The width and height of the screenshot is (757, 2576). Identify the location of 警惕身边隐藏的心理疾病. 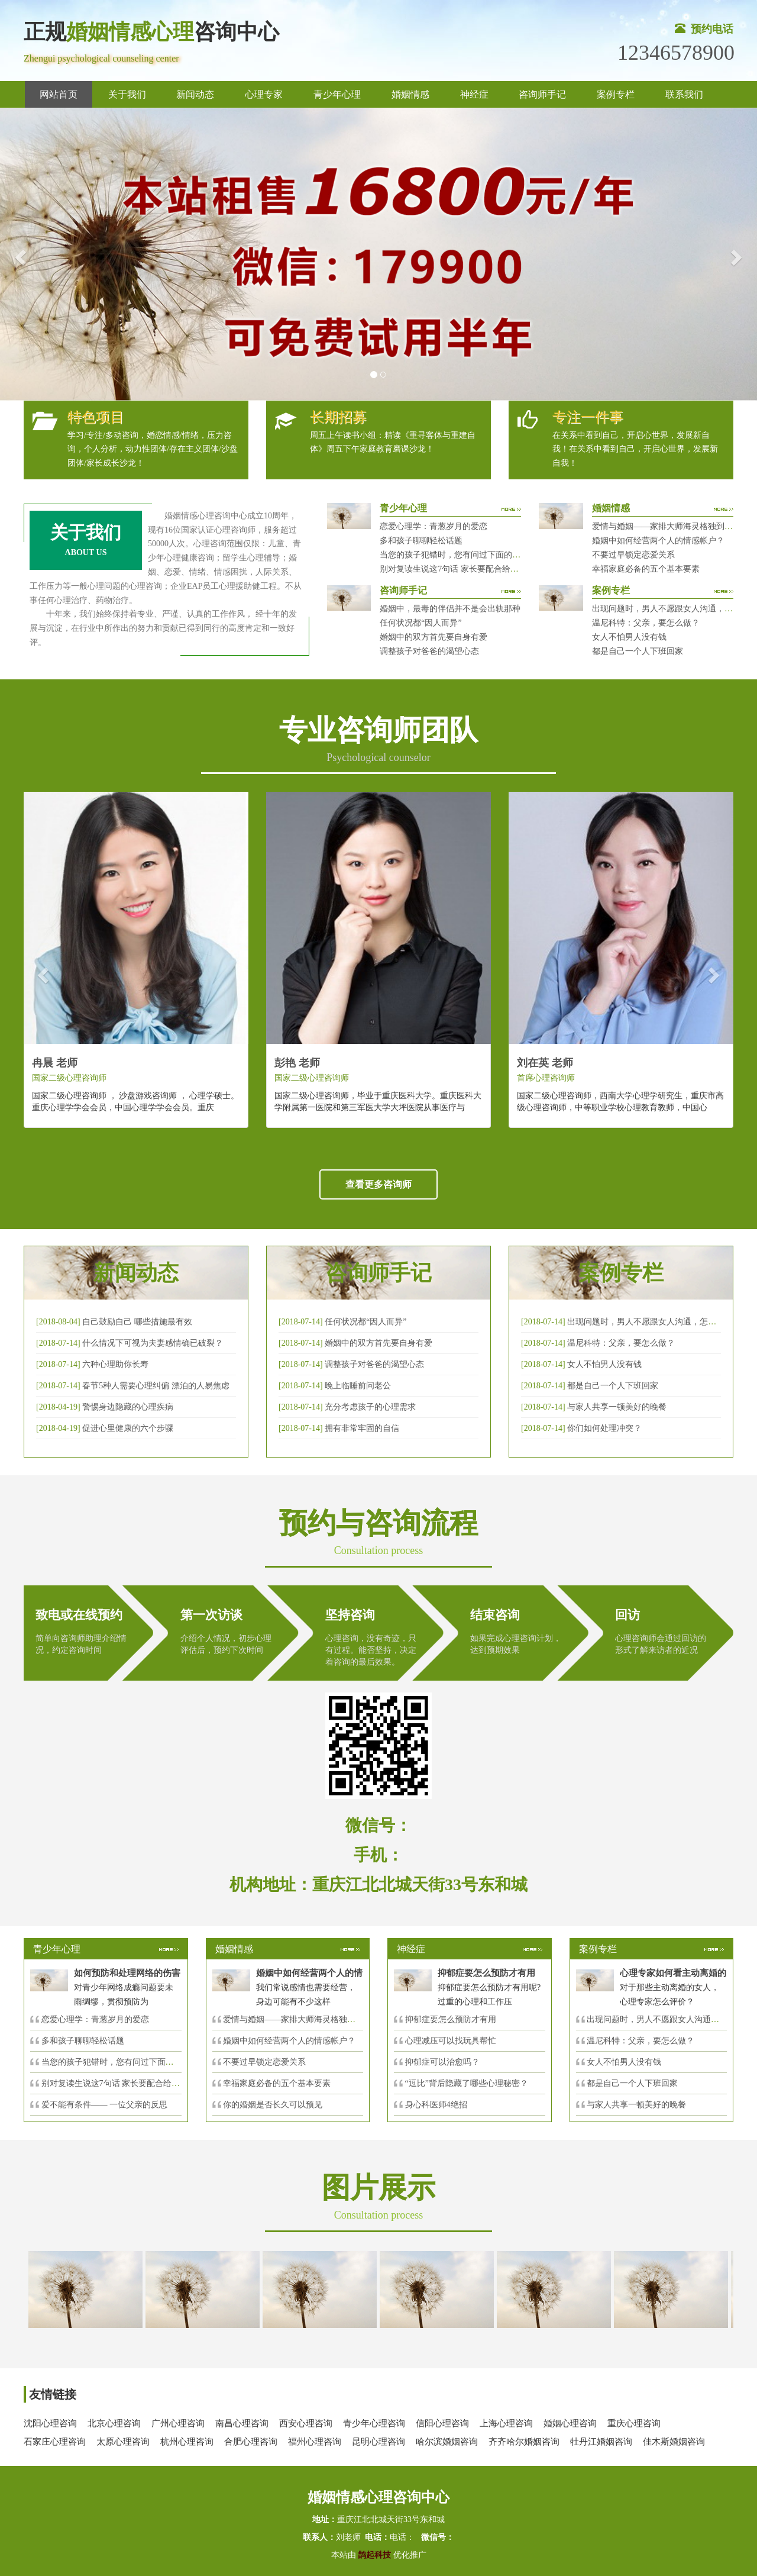
(127, 1407).